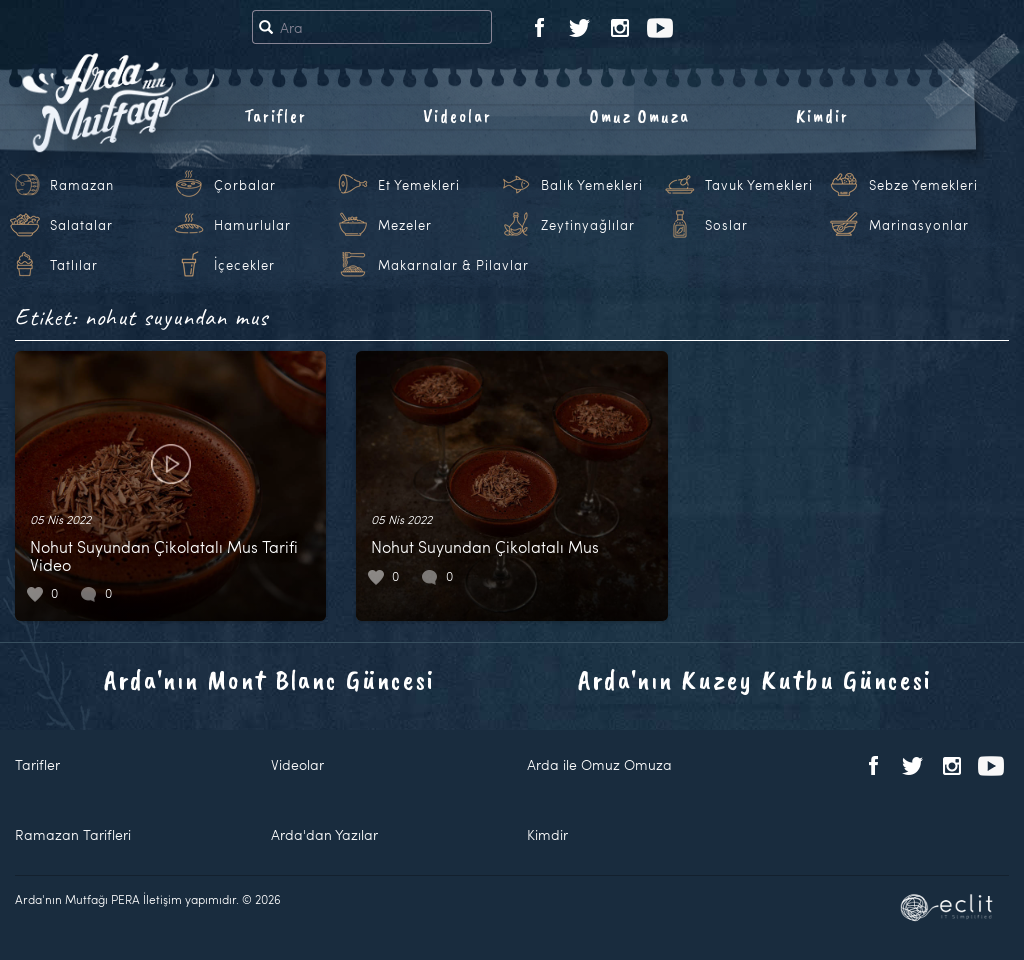 This screenshot has width=1024, height=960. What do you see at coordinates (81, 225) in the screenshot?
I see `Salatalar` at bounding box center [81, 225].